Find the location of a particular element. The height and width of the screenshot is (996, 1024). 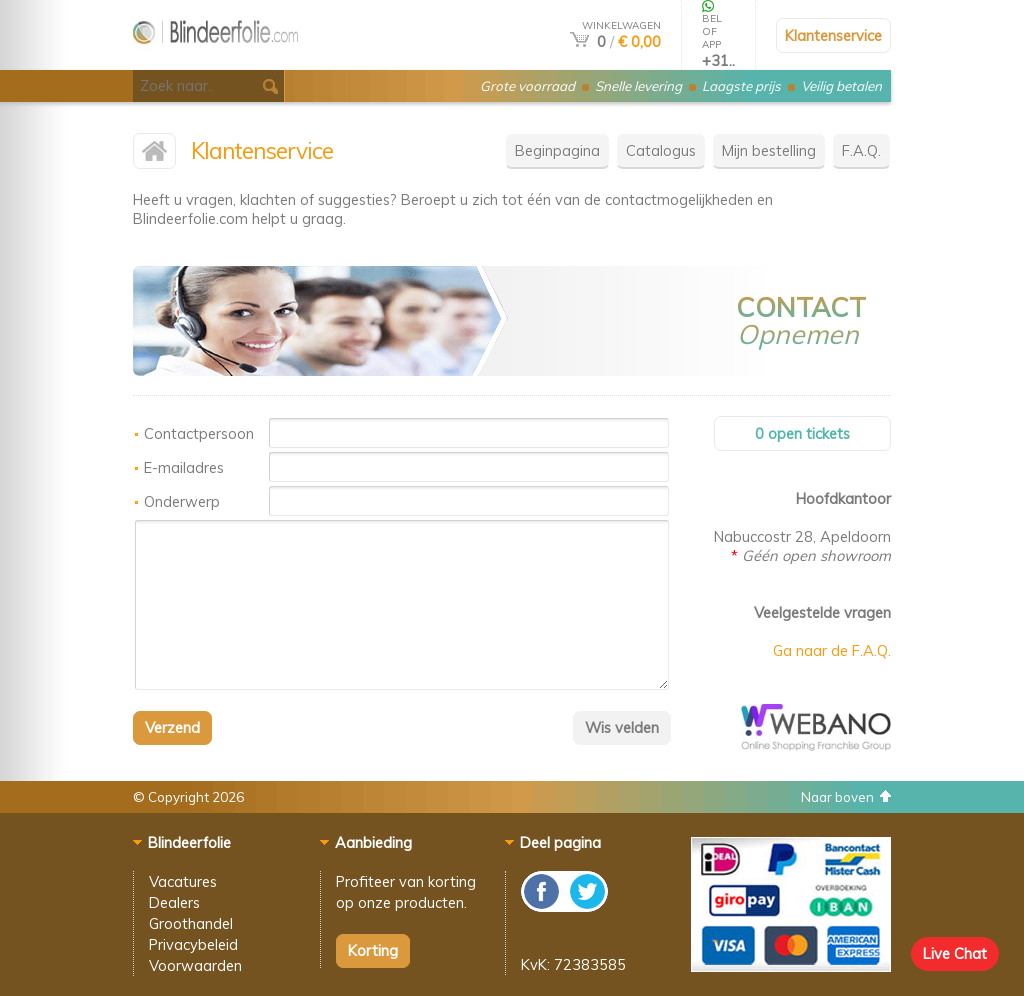

Voorwaarden is located at coordinates (195, 965).